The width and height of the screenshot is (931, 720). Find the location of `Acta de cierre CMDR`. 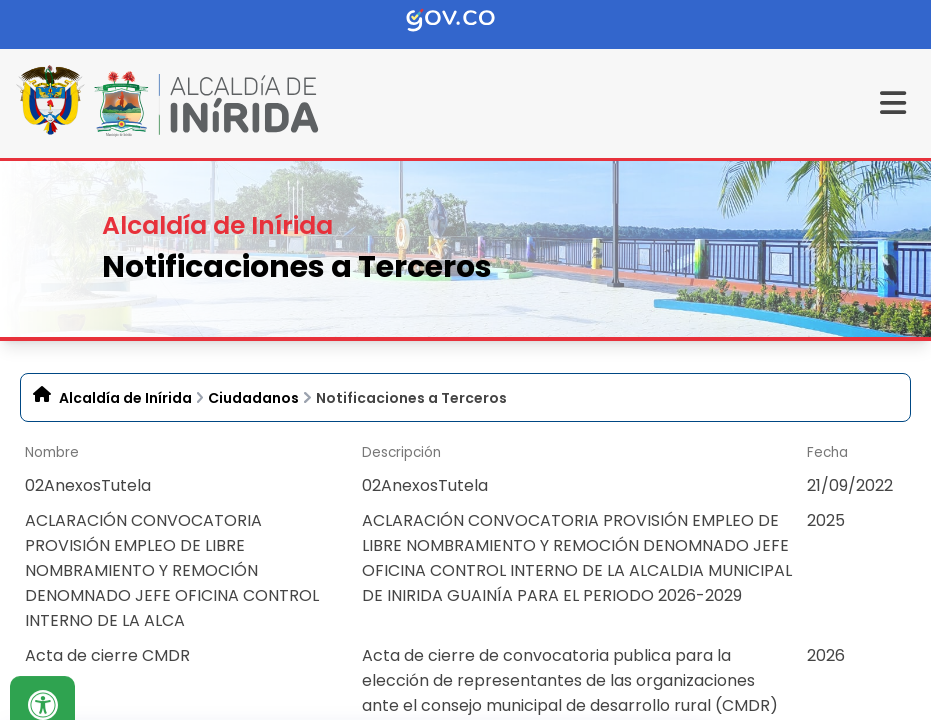

Acta de cierre CMDR is located at coordinates (107, 655).